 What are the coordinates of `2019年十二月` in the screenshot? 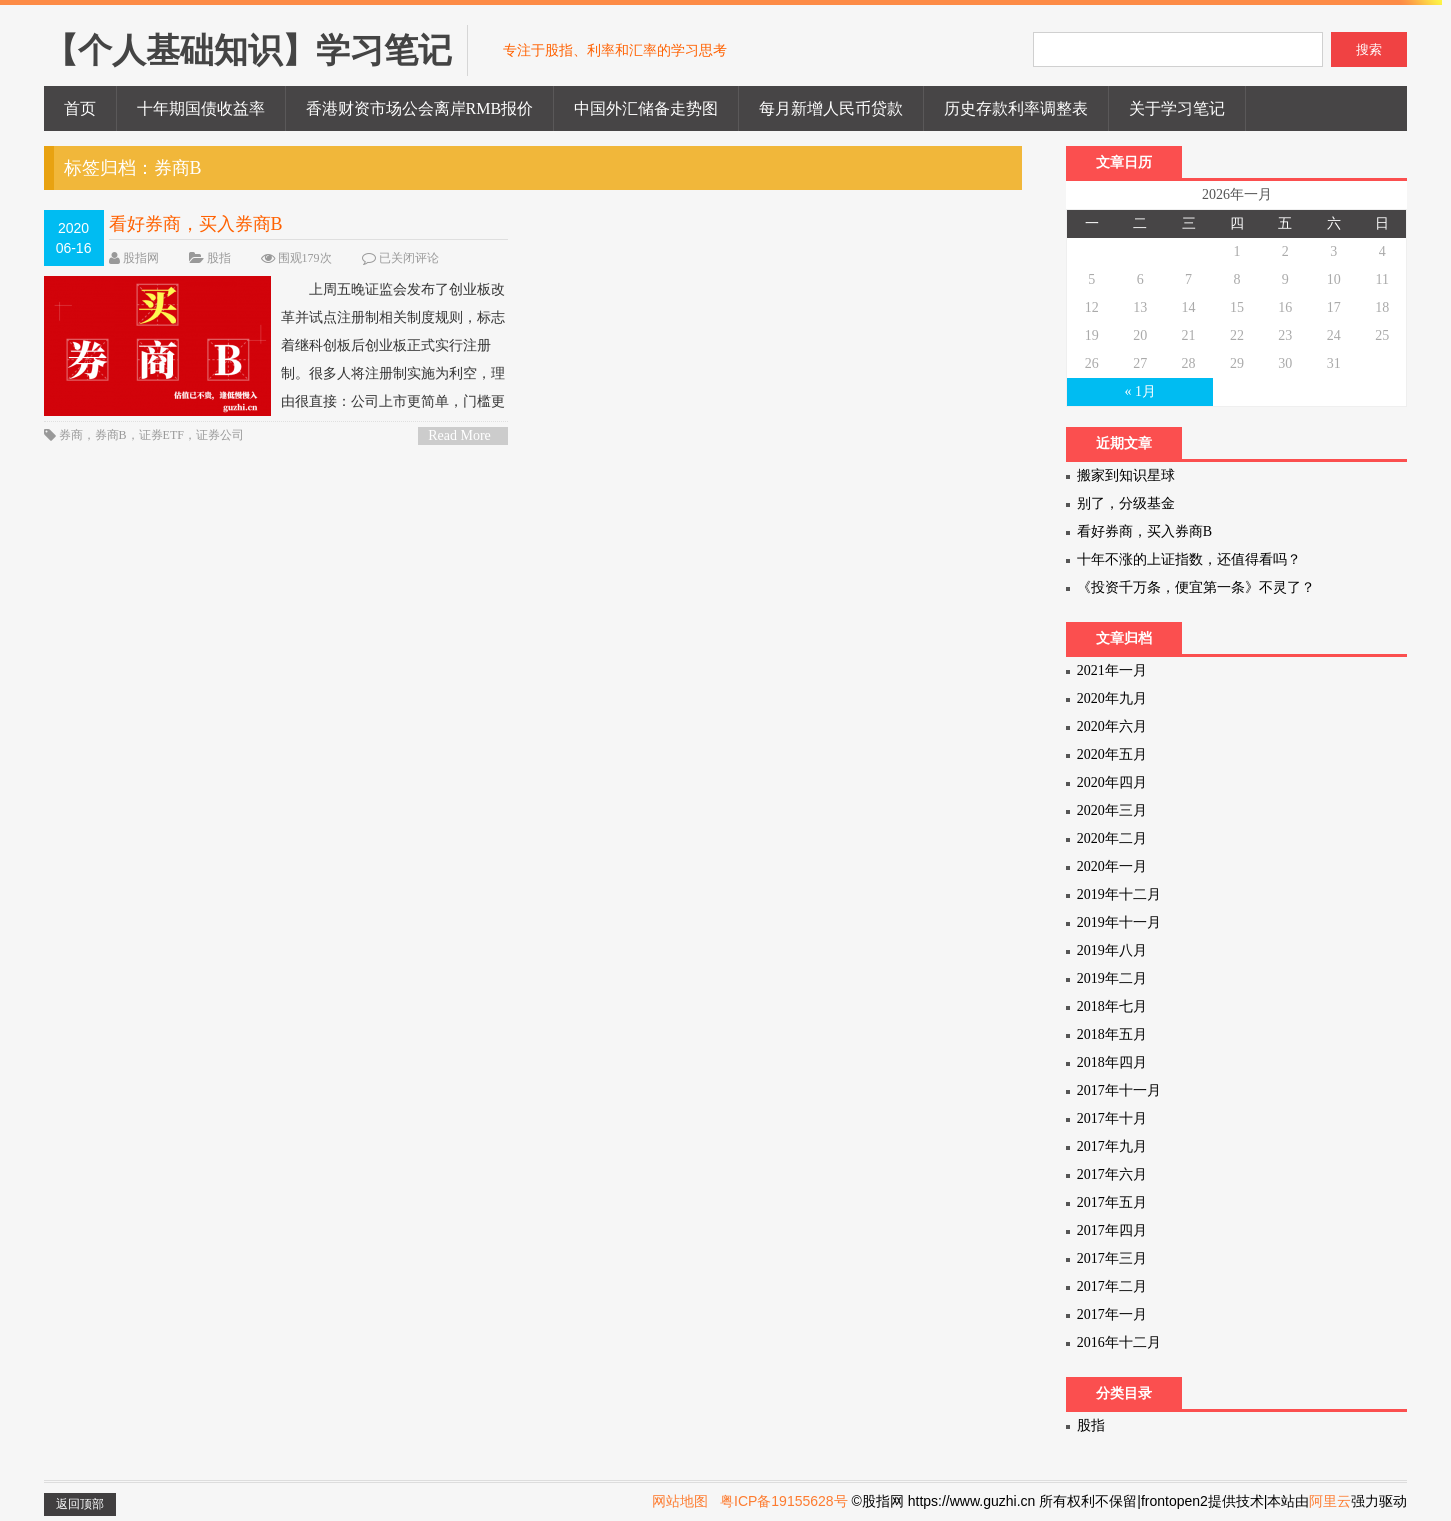 It's located at (1119, 894).